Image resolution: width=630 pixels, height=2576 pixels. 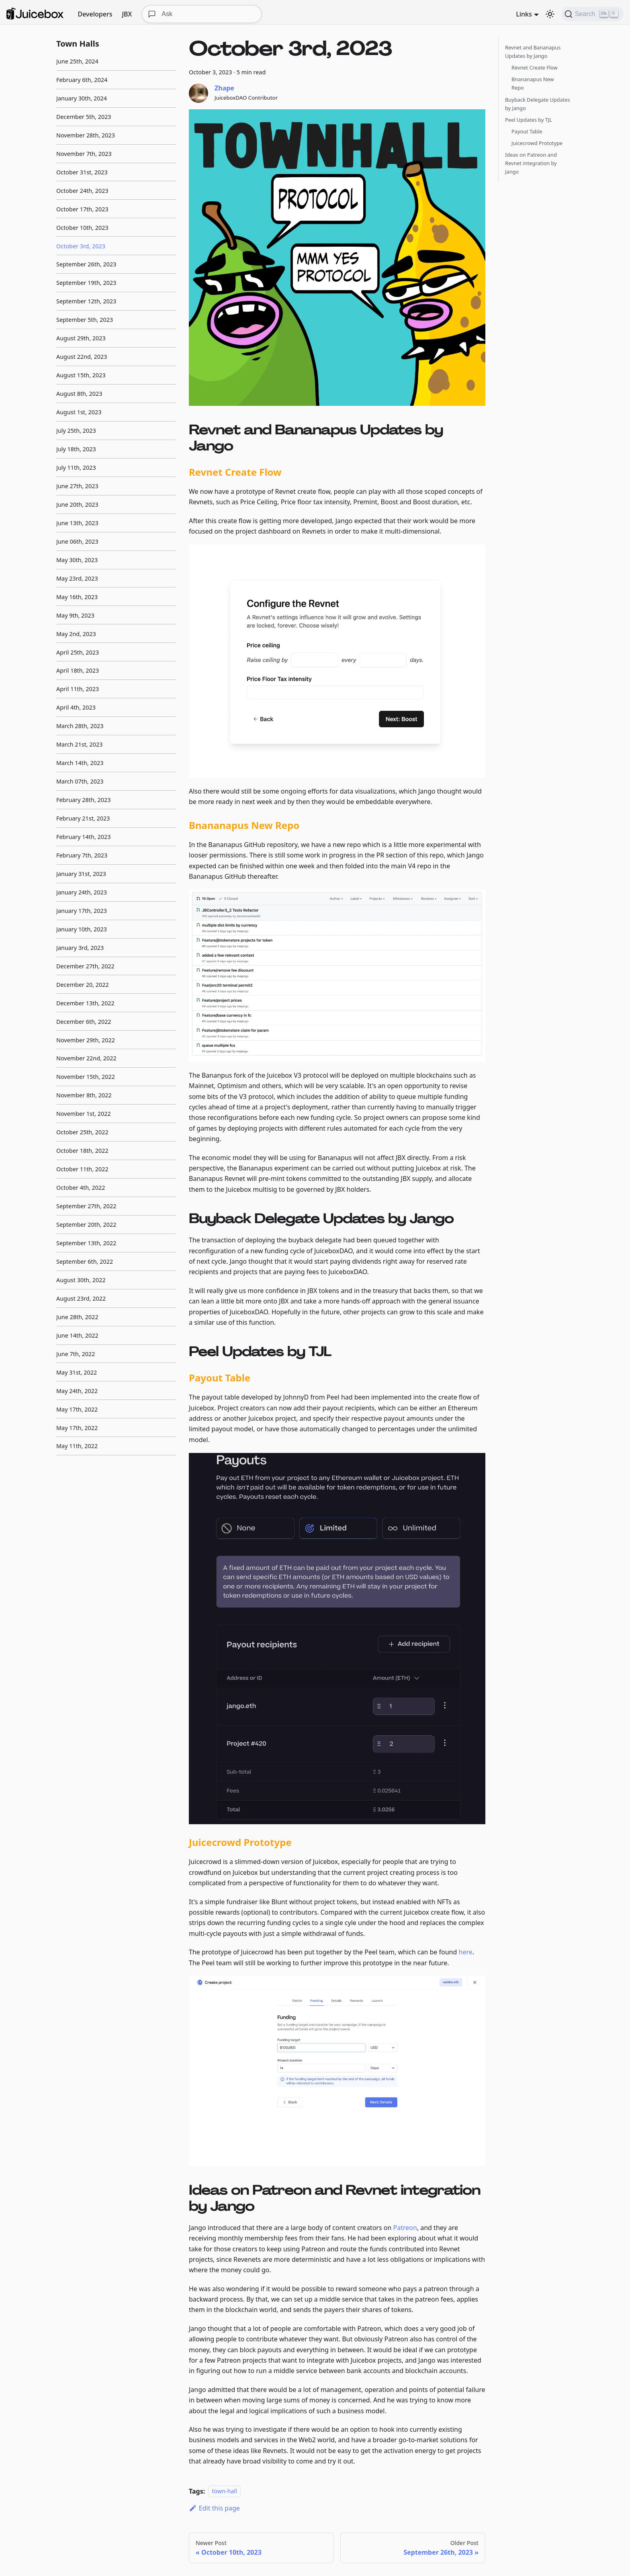 I want to click on June 14th, 2022, so click(x=77, y=1335).